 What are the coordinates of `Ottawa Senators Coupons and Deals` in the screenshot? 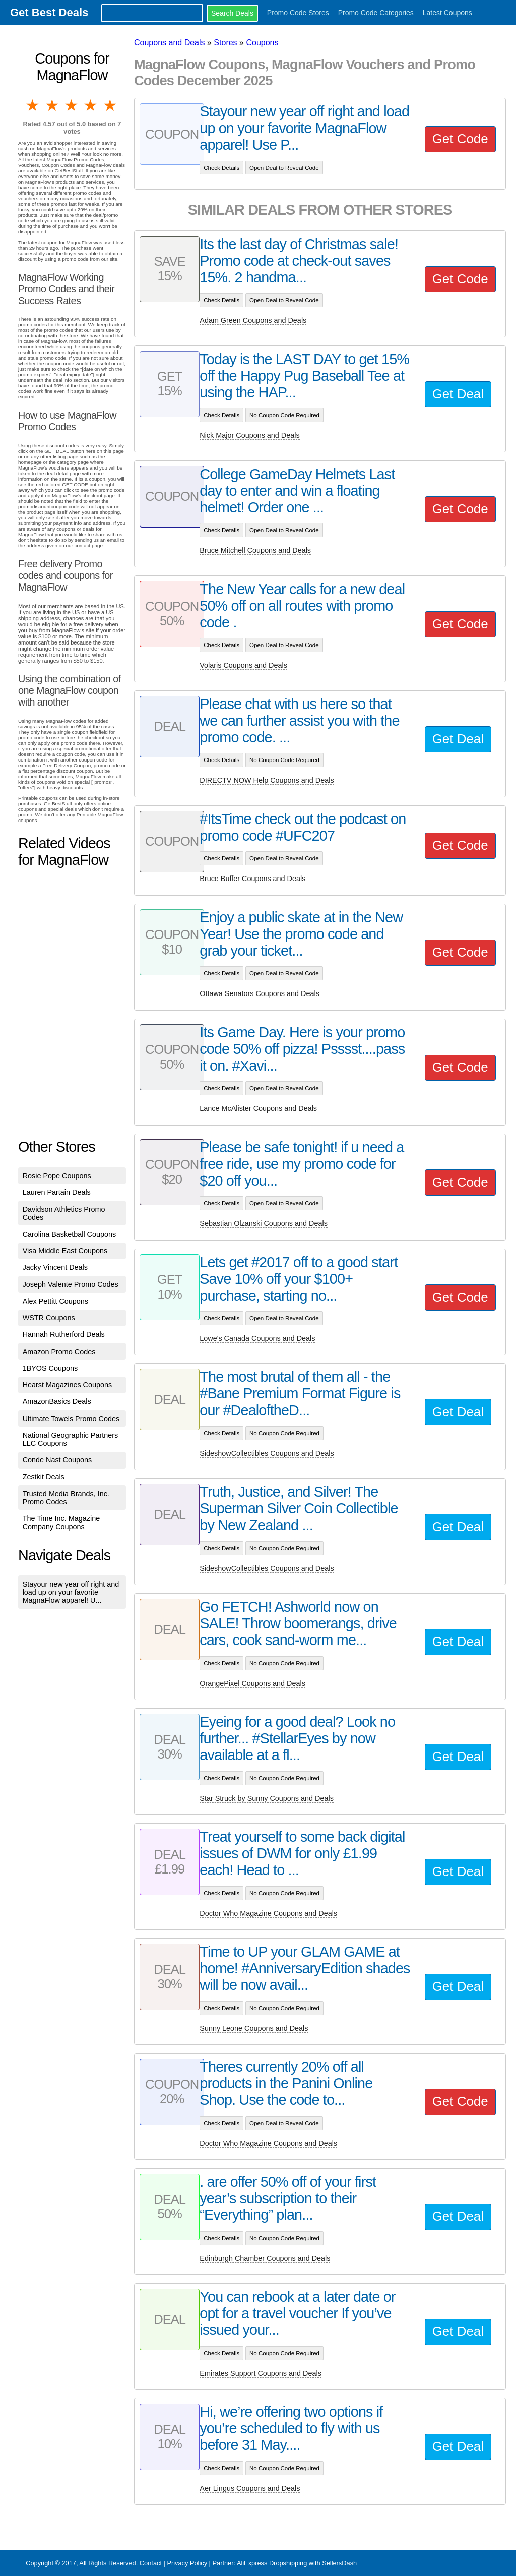 It's located at (259, 993).